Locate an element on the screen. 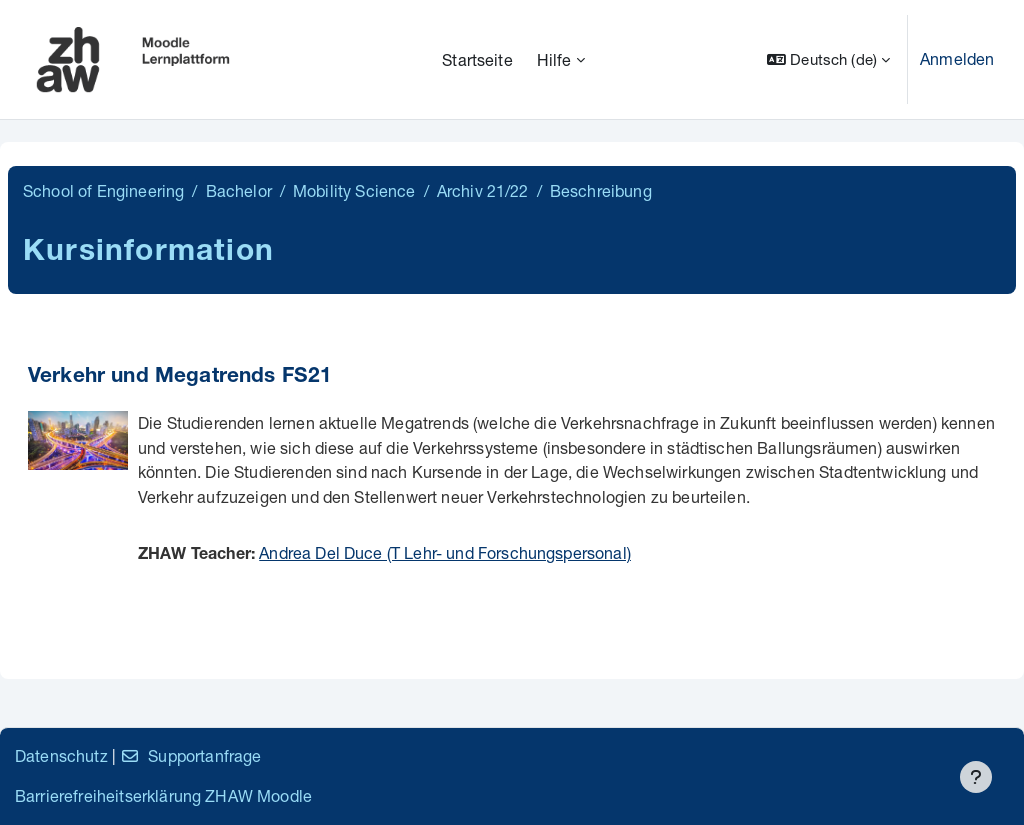  Anmelden is located at coordinates (957, 58).